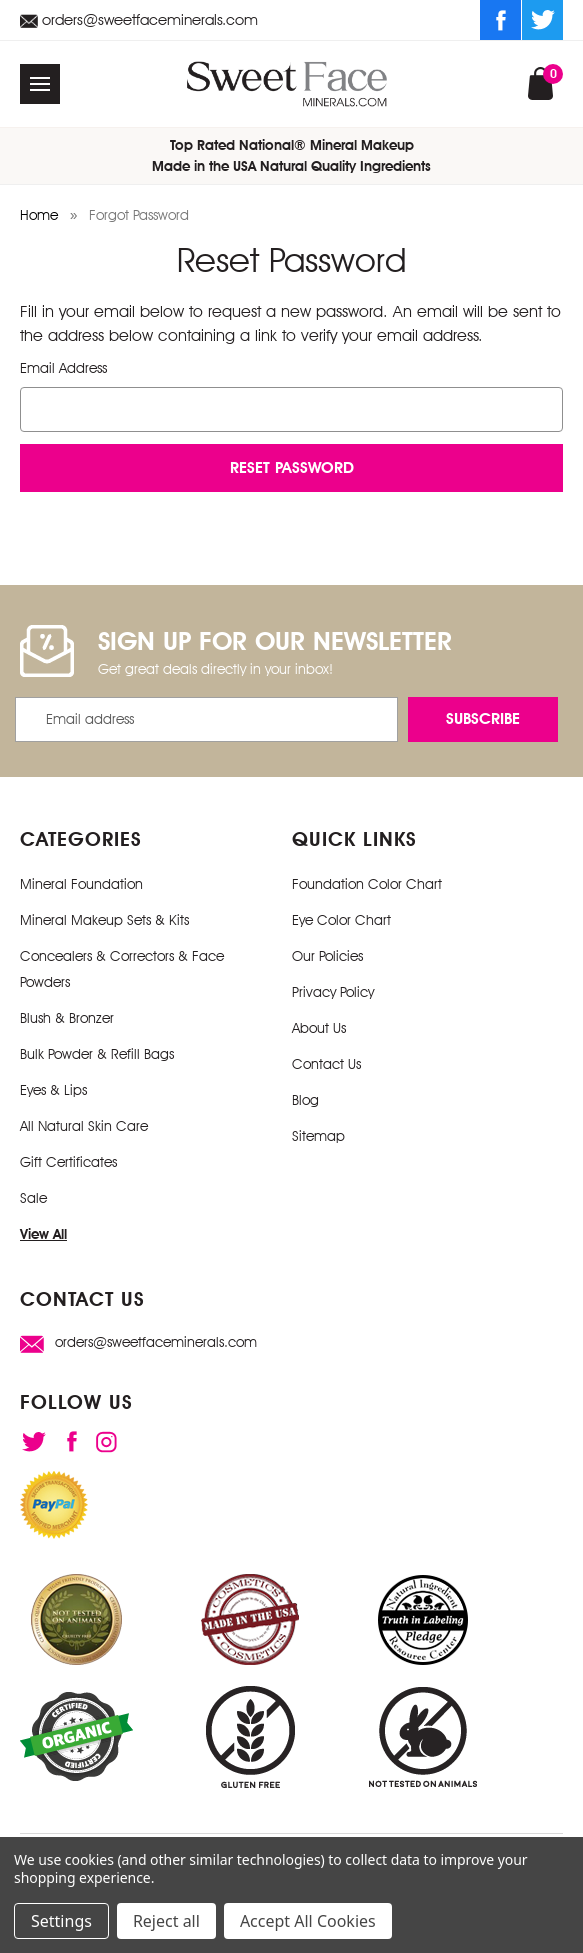 This screenshot has height=1953, width=583. I want to click on Eyes & Lips, so click(53, 1090).